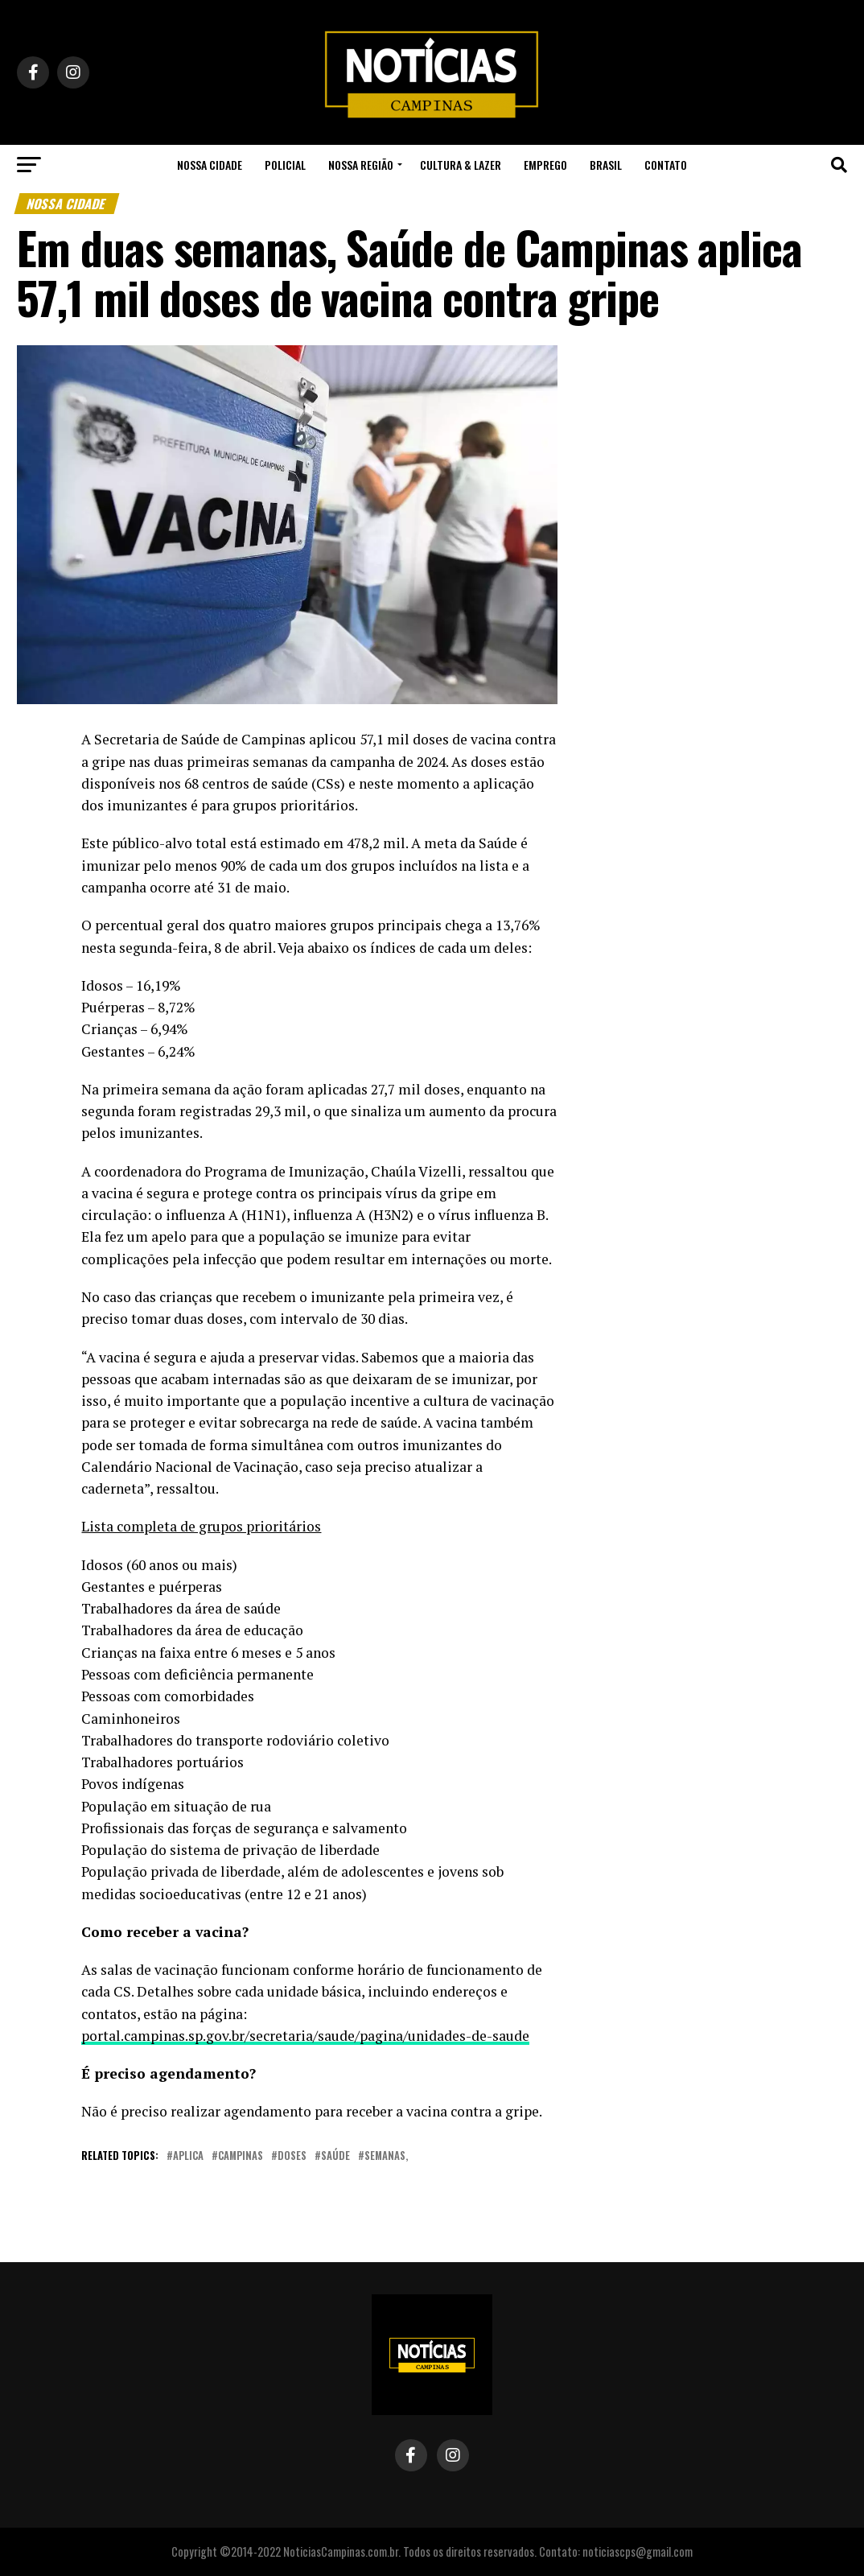 This screenshot has width=864, height=2576. Describe the element at coordinates (460, 164) in the screenshot. I see `Cultura & Lazer` at that location.